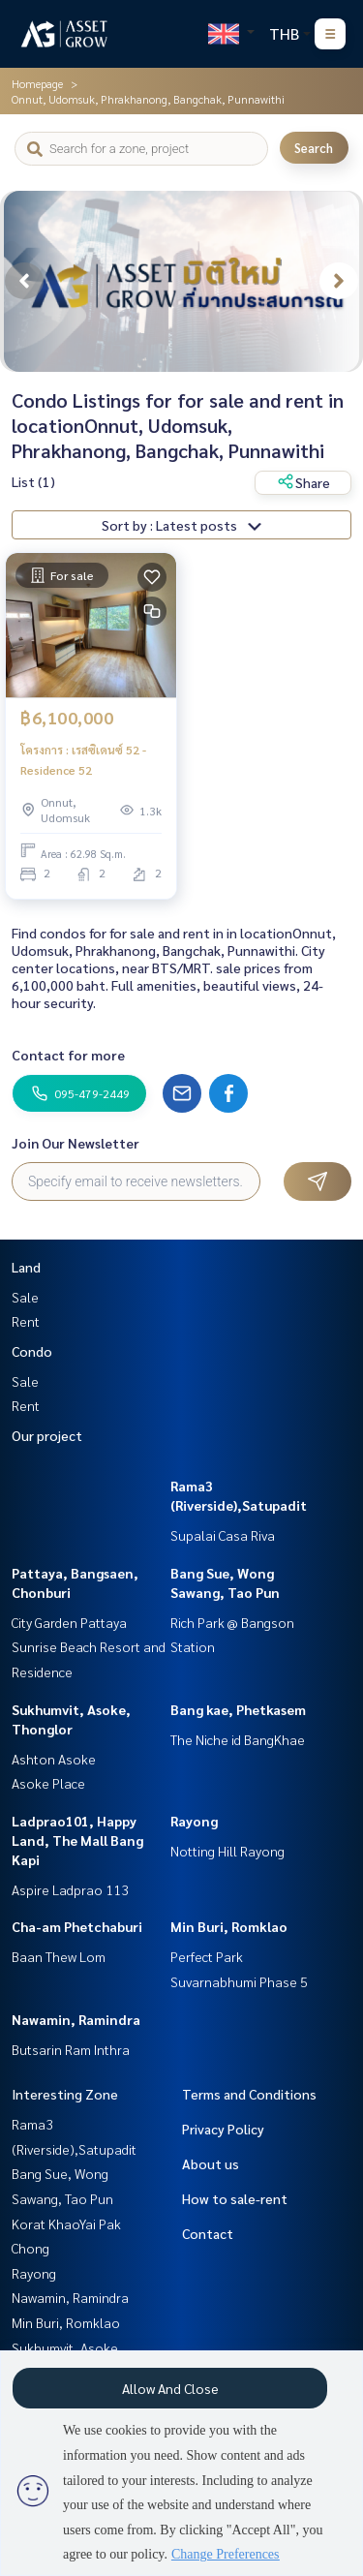  What do you see at coordinates (77, 1840) in the screenshot?
I see `Ladprao101, Happy Land, The Mall Bang Kapi` at bounding box center [77, 1840].